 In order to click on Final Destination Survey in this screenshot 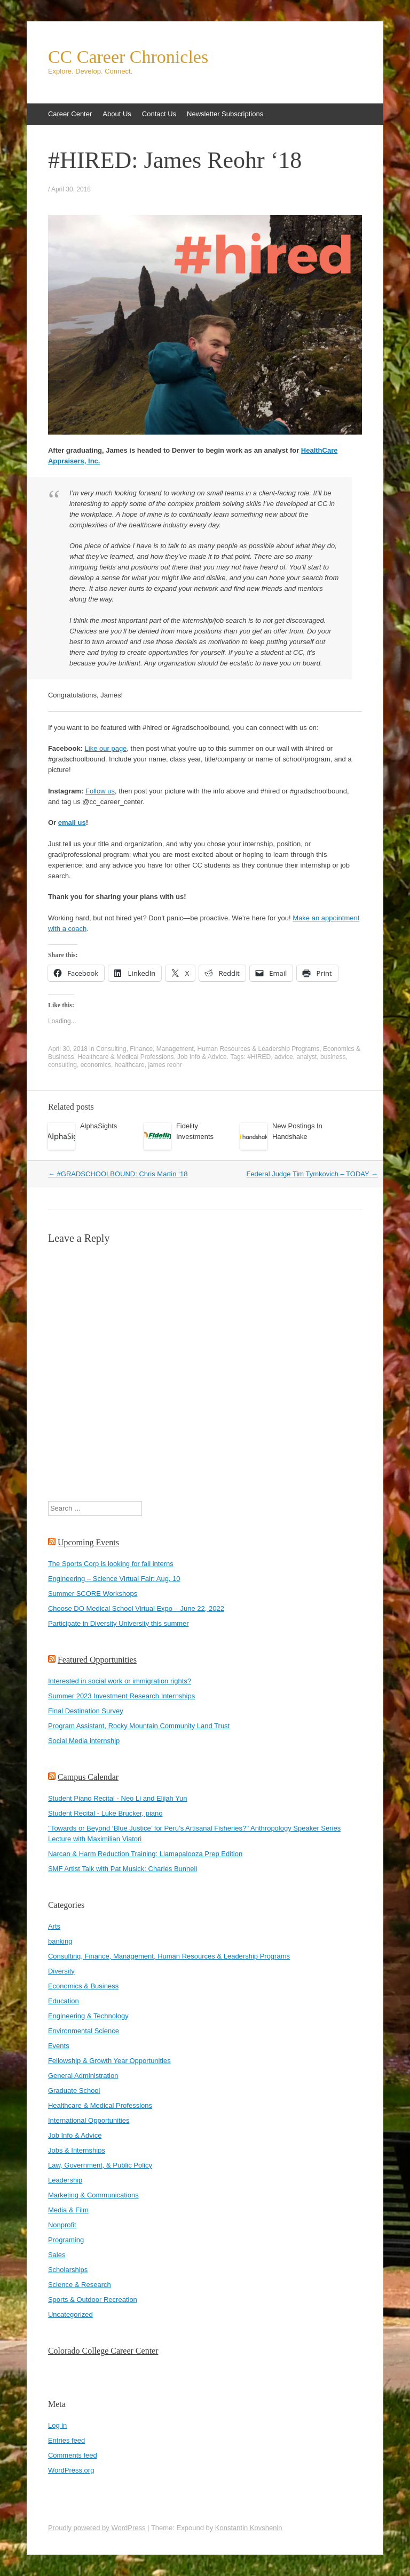, I will do `click(85, 1711)`.